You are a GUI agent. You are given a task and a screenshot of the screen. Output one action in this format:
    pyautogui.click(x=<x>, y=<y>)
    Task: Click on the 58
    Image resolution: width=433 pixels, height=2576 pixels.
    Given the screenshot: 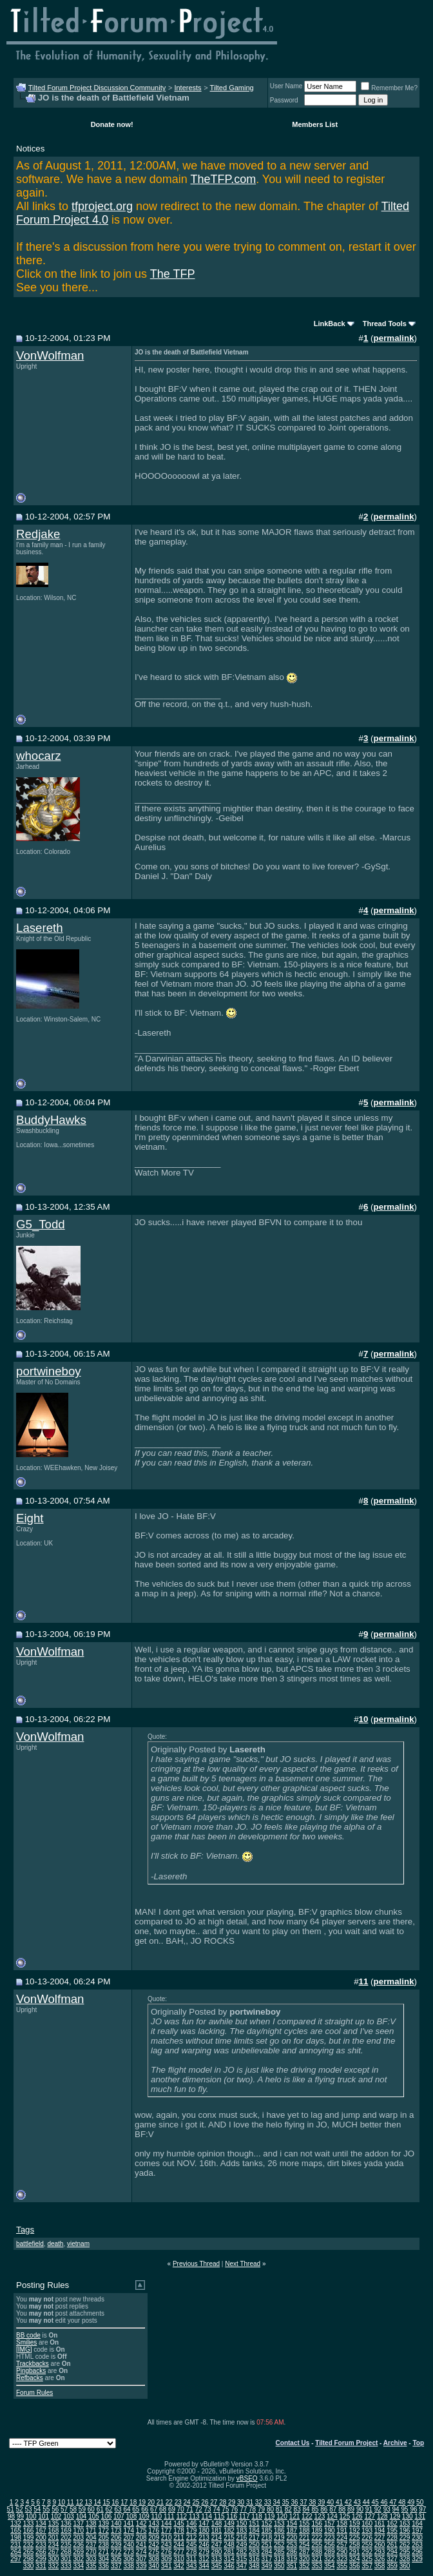 What is the action you would take?
    pyautogui.click(x=73, y=2509)
    